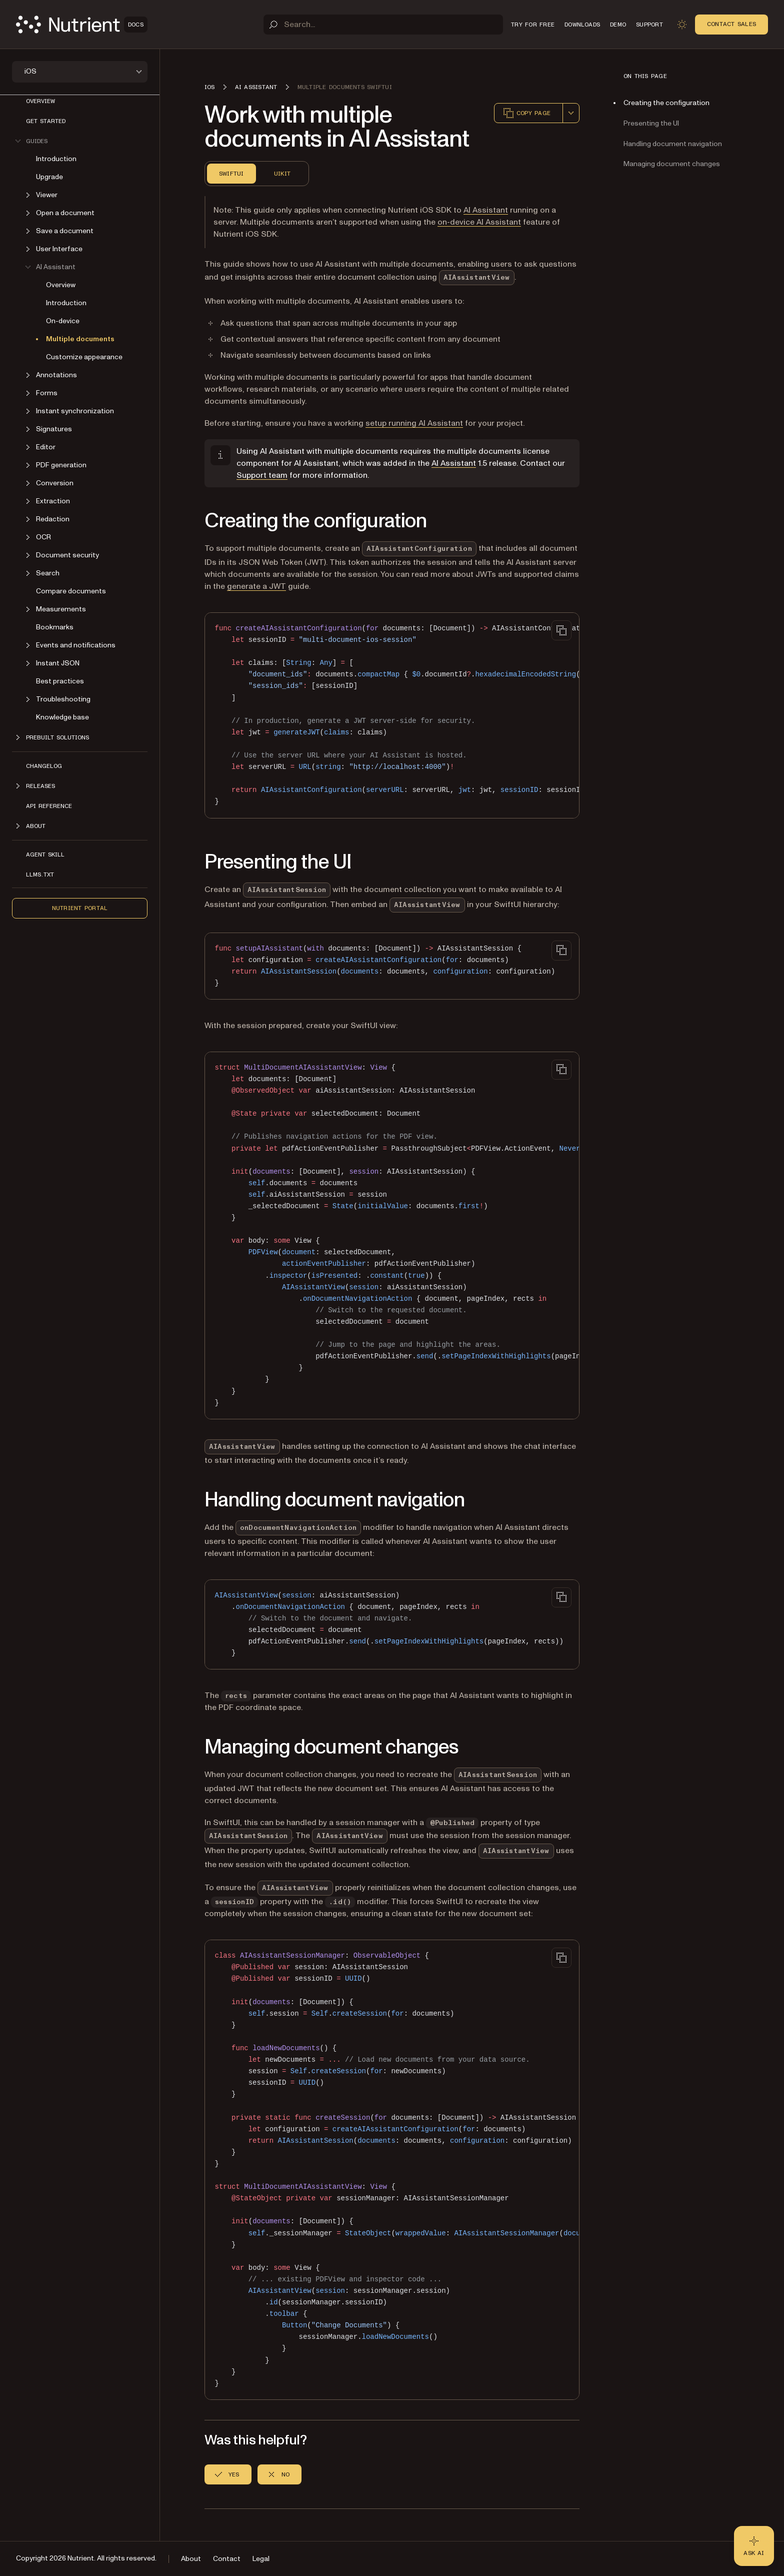 This screenshot has height=2576, width=784. Describe the element at coordinates (571, 113) in the screenshot. I see `[combobox]` at that location.